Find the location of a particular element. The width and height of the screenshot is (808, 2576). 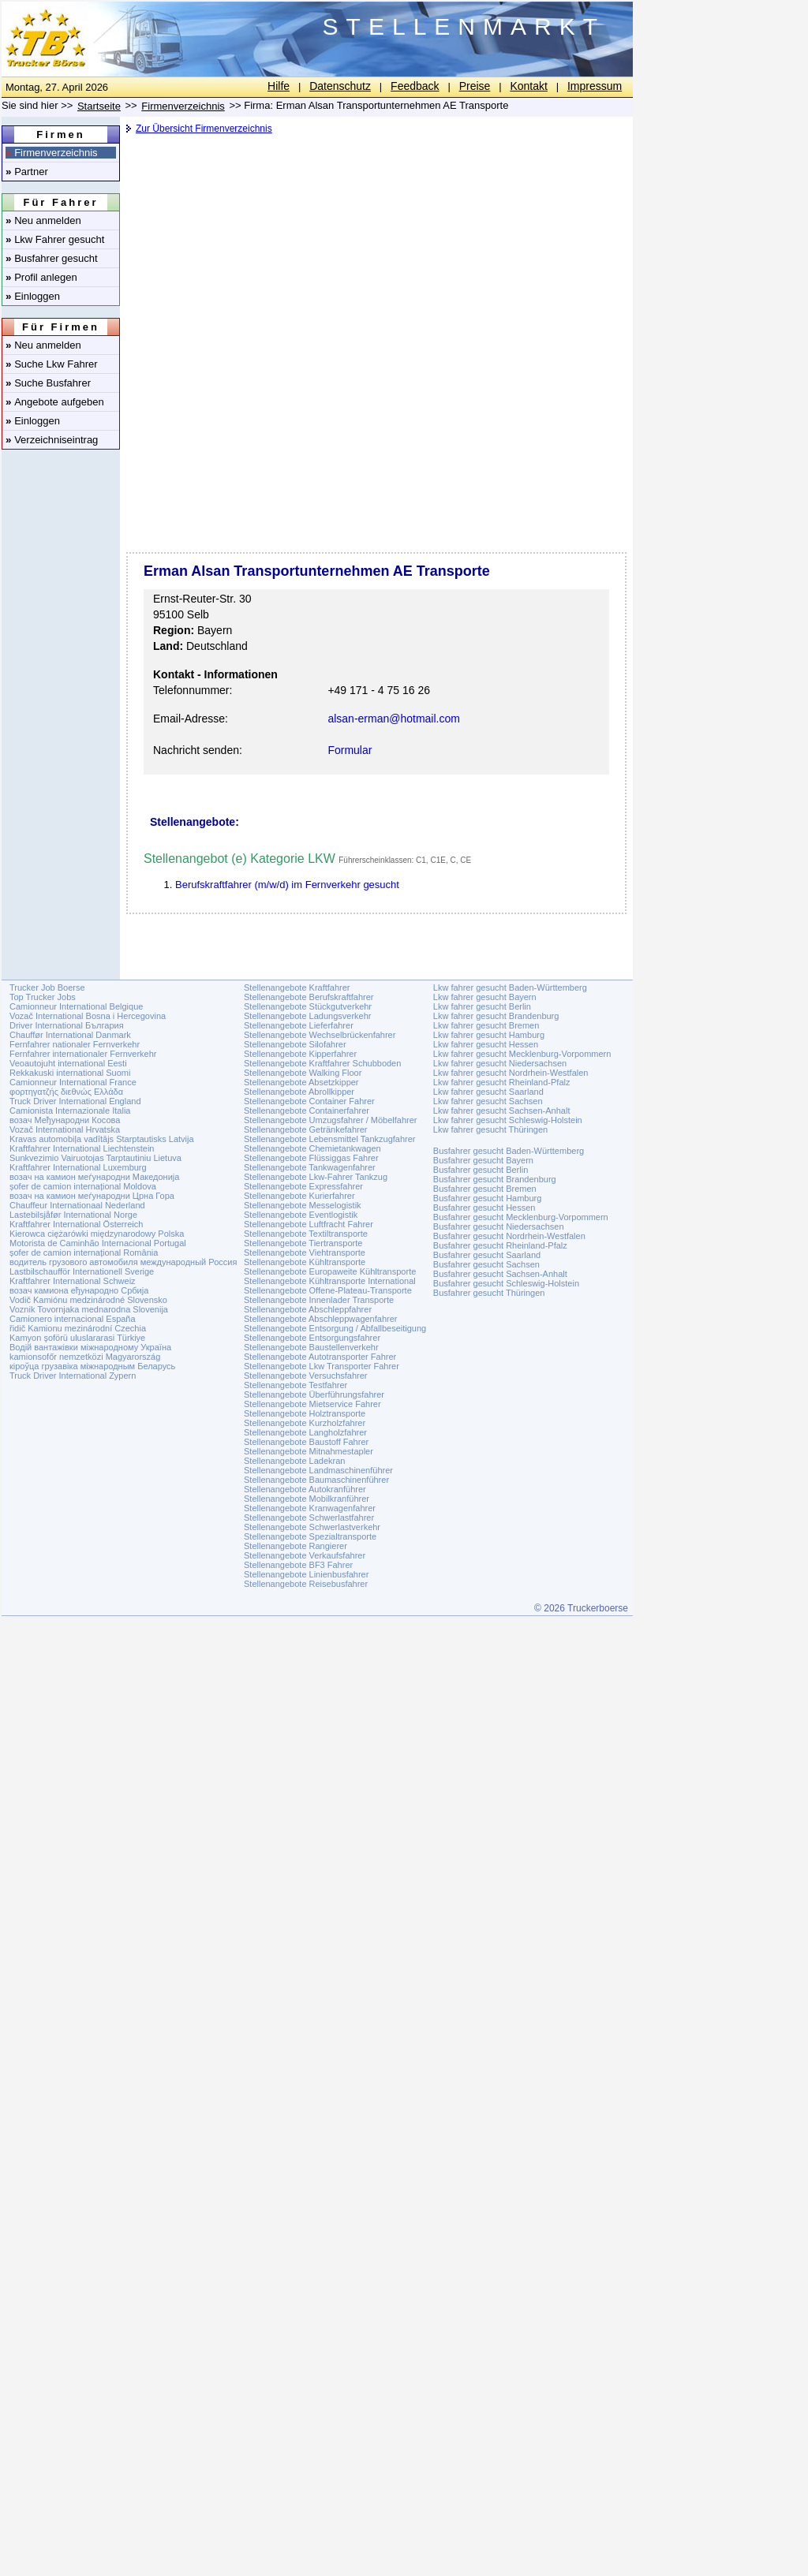

Busfahrer gesucht Schleswig-Holstein is located at coordinates (506, 1283).